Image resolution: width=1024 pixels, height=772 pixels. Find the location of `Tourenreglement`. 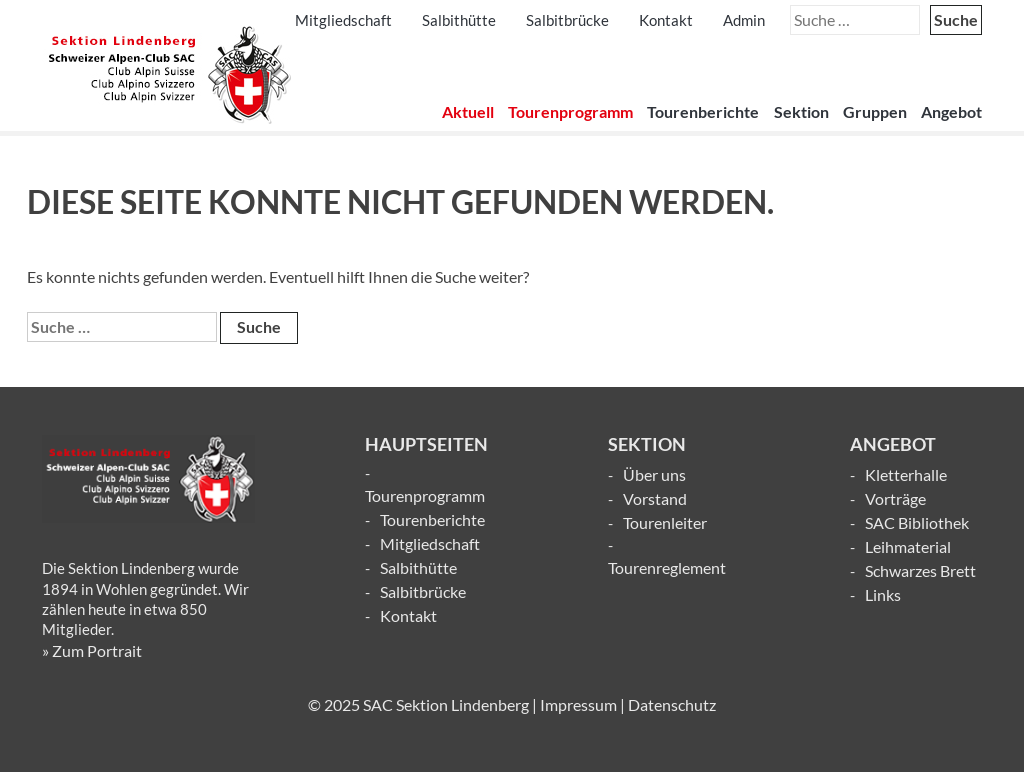

Tourenreglement is located at coordinates (667, 567).